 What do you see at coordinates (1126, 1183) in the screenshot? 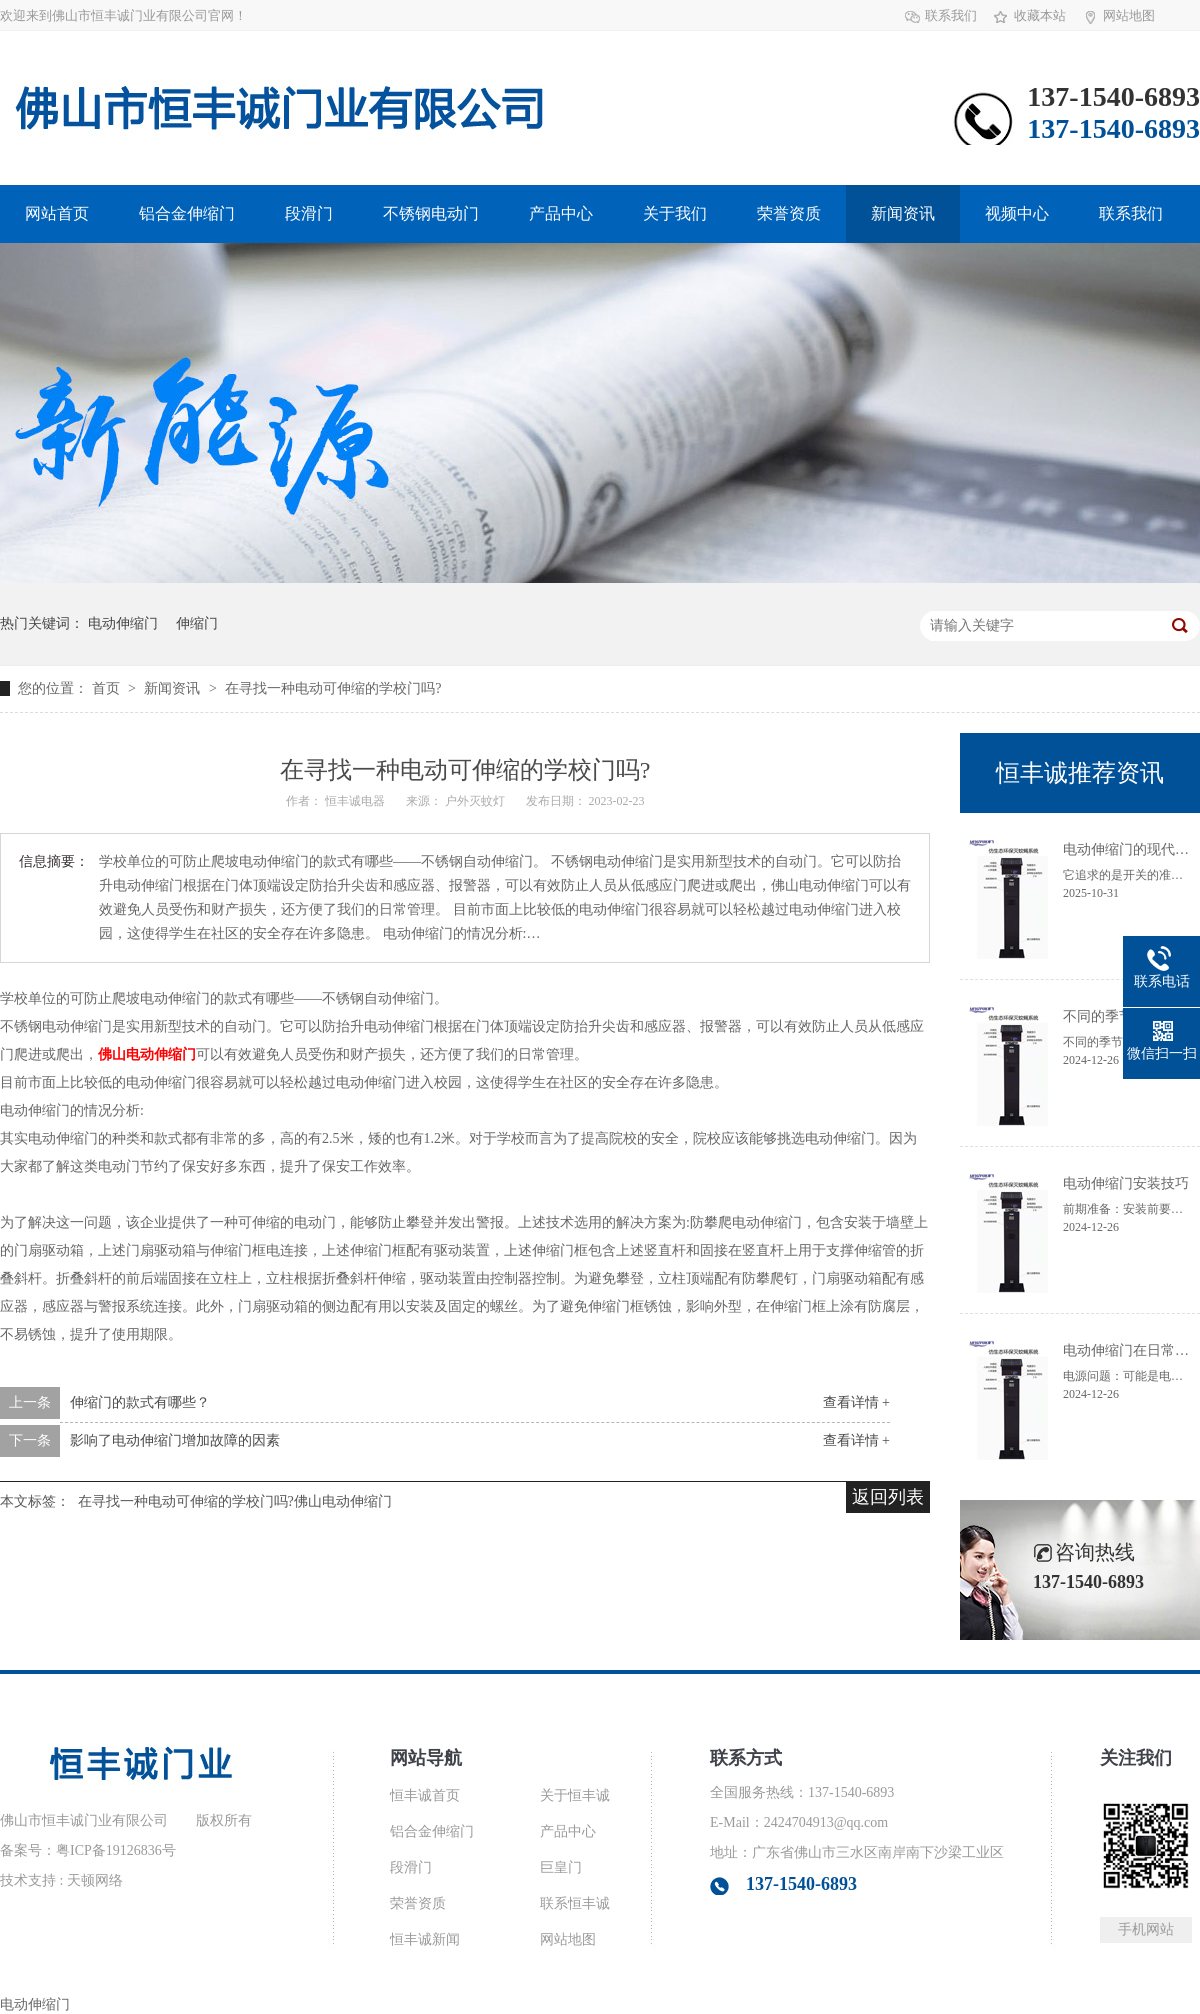
I see `电动伸缩门安装技巧` at bounding box center [1126, 1183].